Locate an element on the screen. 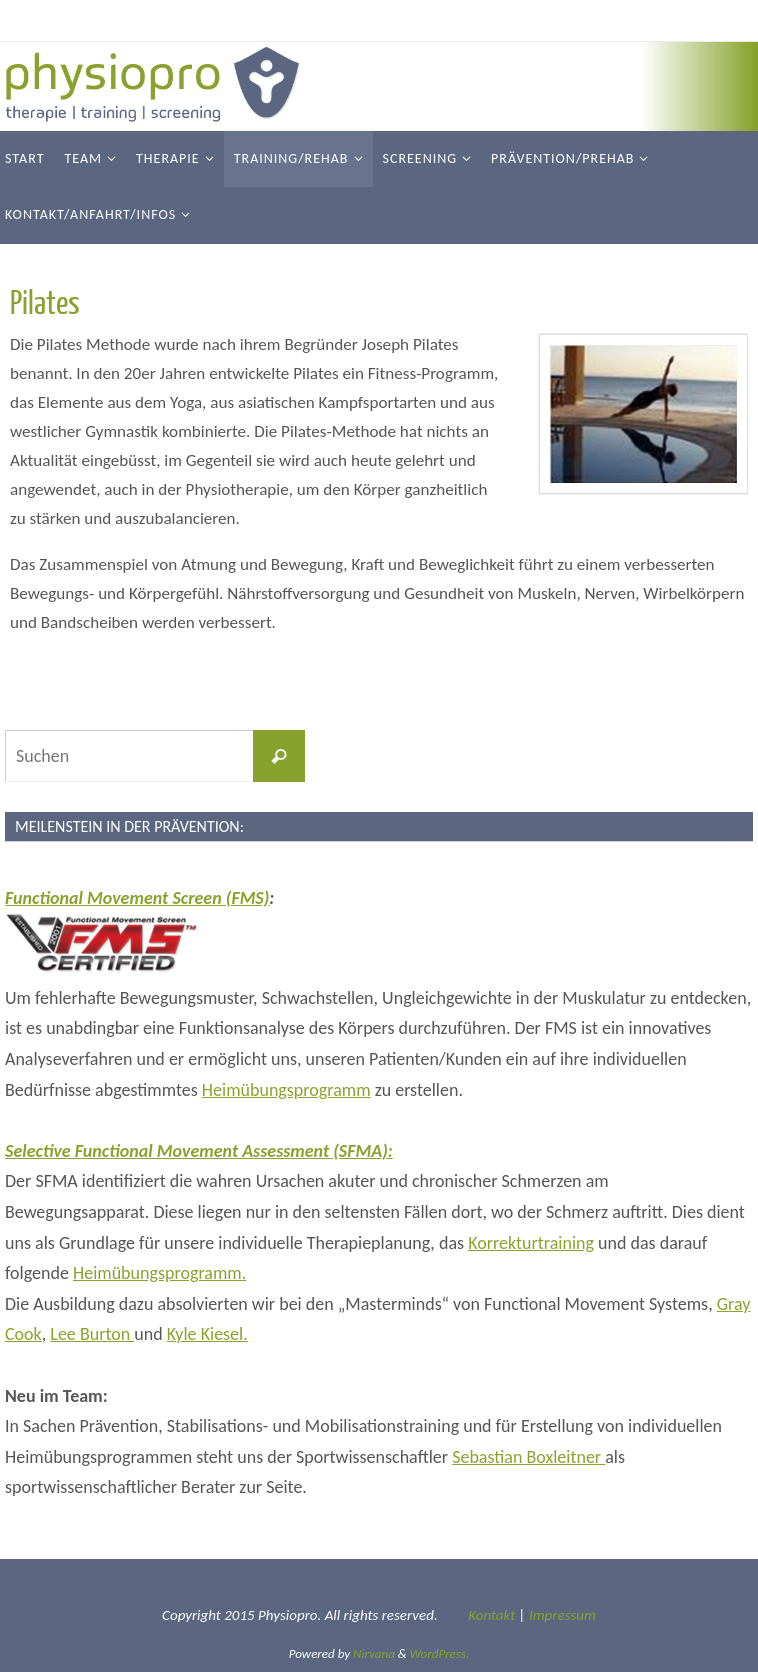 The width and height of the screenshot is (758, 1672). Lee Burton is located at coordinates (92, 1334).